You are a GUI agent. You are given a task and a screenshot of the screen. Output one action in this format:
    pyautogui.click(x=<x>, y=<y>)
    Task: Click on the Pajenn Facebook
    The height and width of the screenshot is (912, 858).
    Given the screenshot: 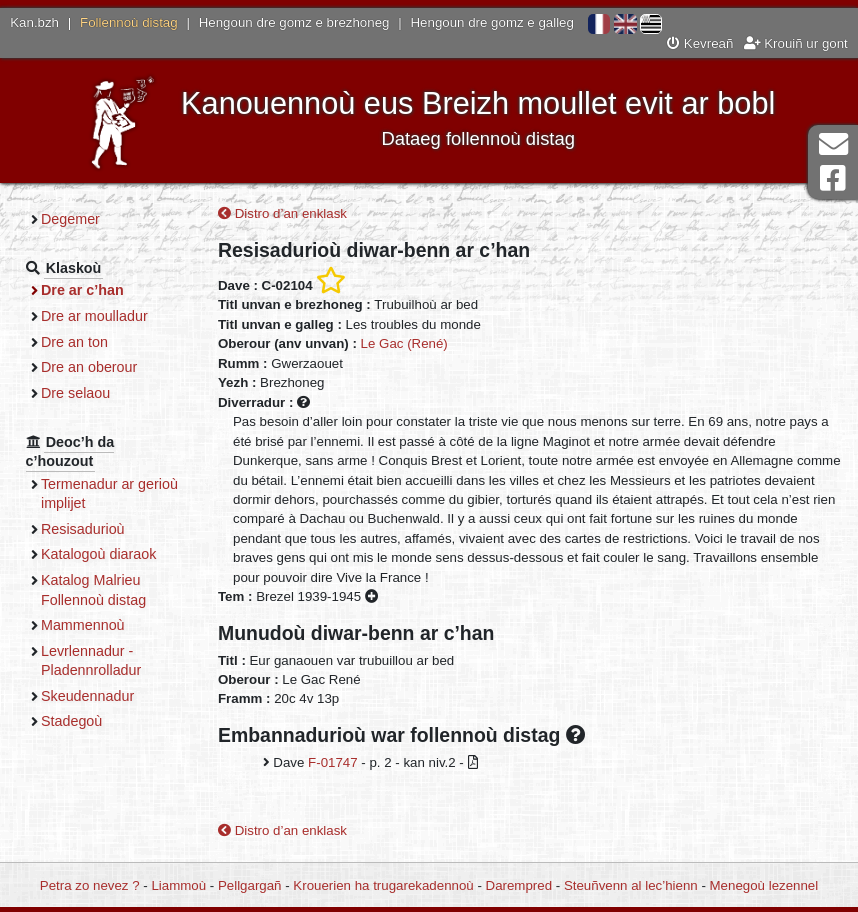 What is the action you would take?
    pyautogui.click(x=833, y=178)
    